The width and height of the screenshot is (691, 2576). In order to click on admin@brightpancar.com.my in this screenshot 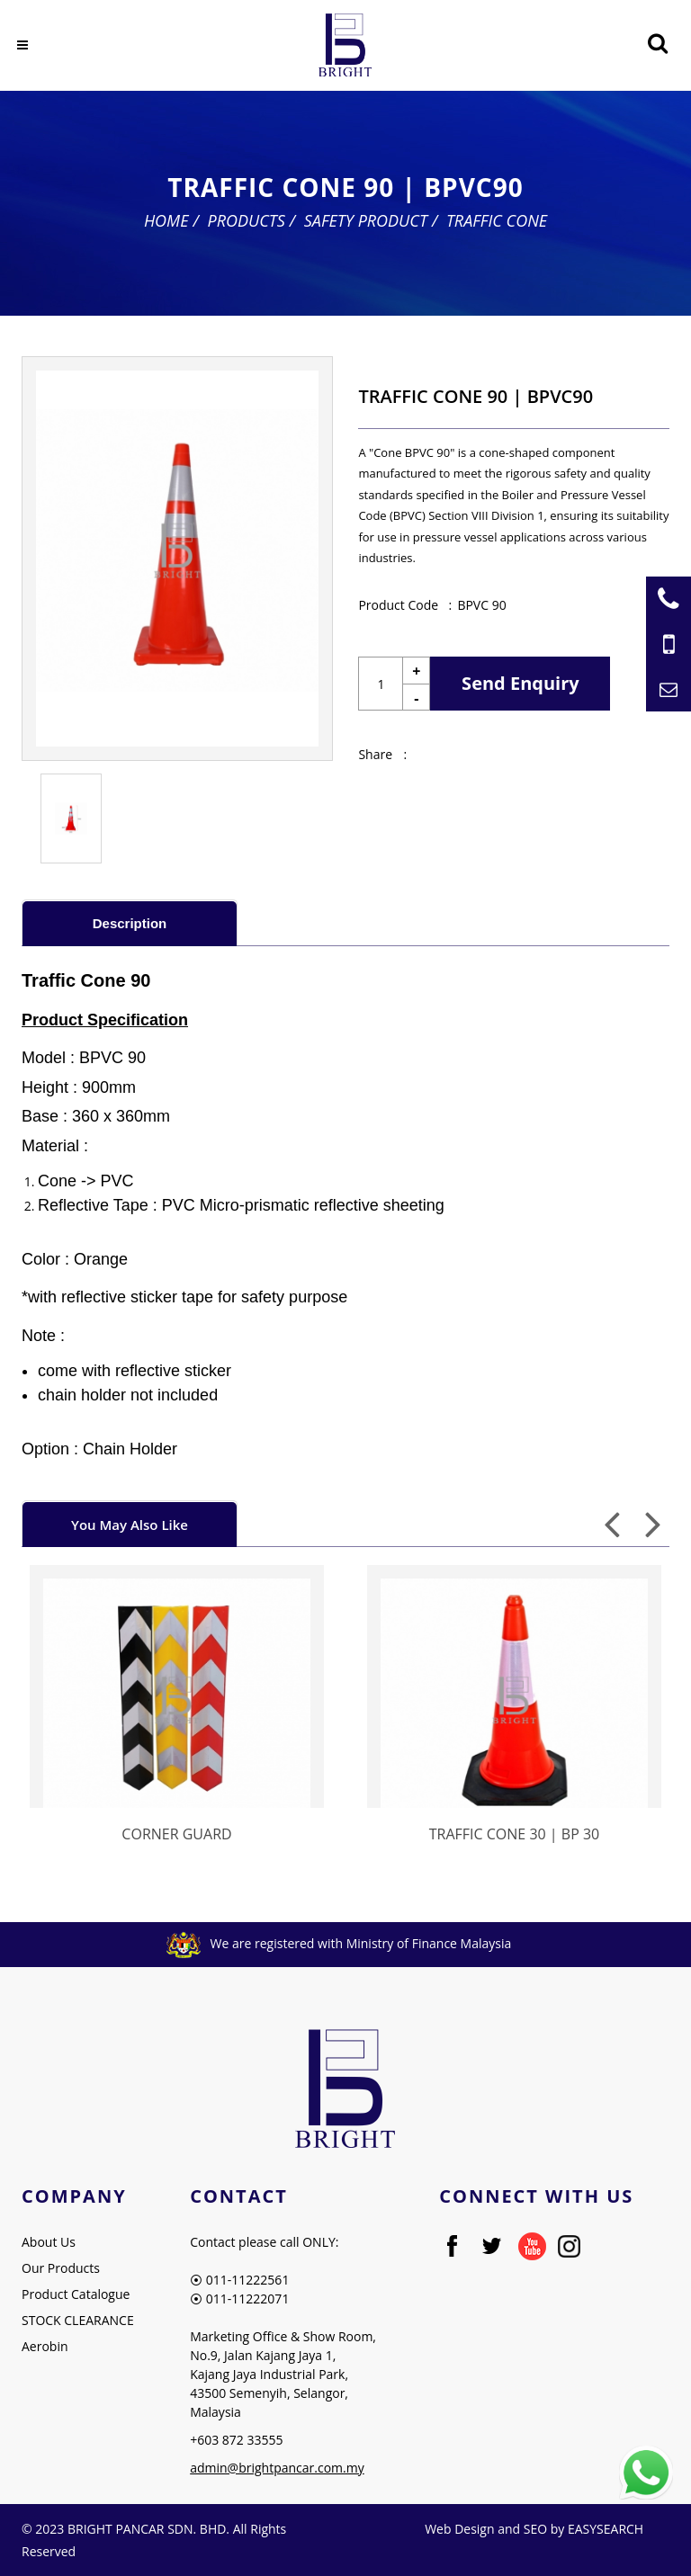, I will do `click(277, 2467)`.